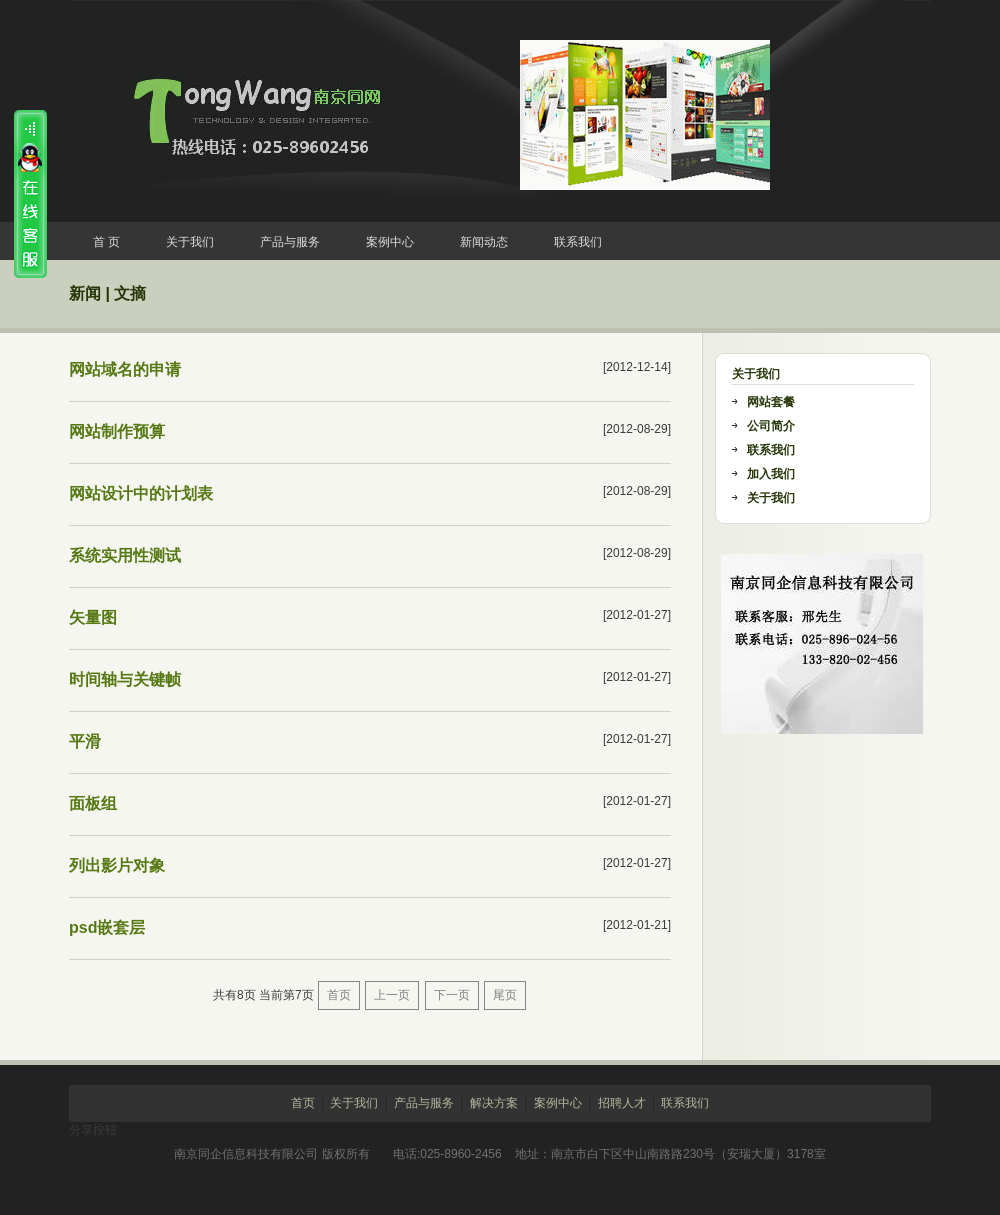  I want to click on 加入我们, so click(771, 474).